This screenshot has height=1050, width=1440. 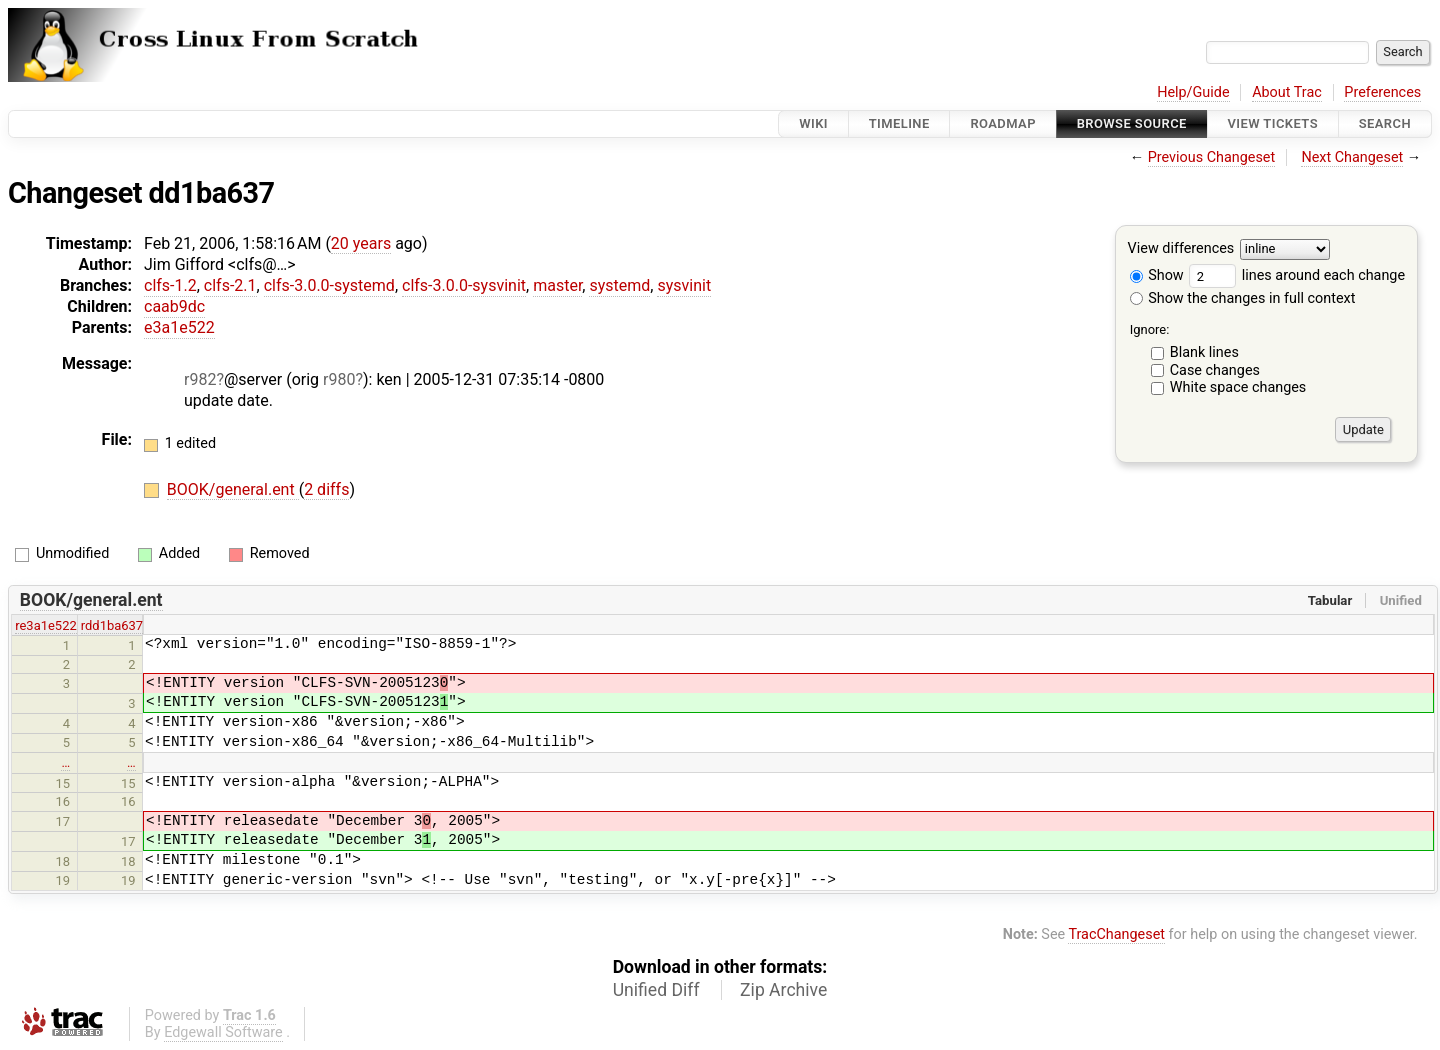 I want to click on TracChangeset, so click(x=1116, y=934).